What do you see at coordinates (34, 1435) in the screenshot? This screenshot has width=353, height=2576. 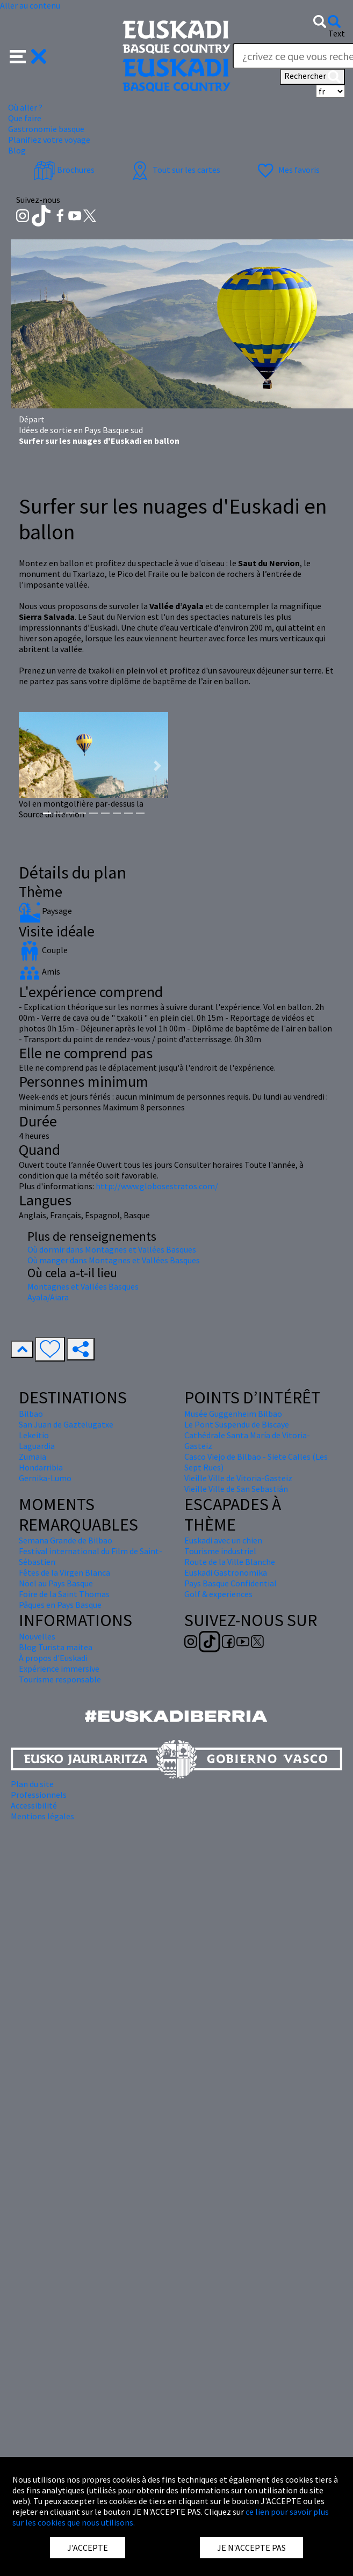 I see `Lekeitio` at bounding box center [34, 1435].